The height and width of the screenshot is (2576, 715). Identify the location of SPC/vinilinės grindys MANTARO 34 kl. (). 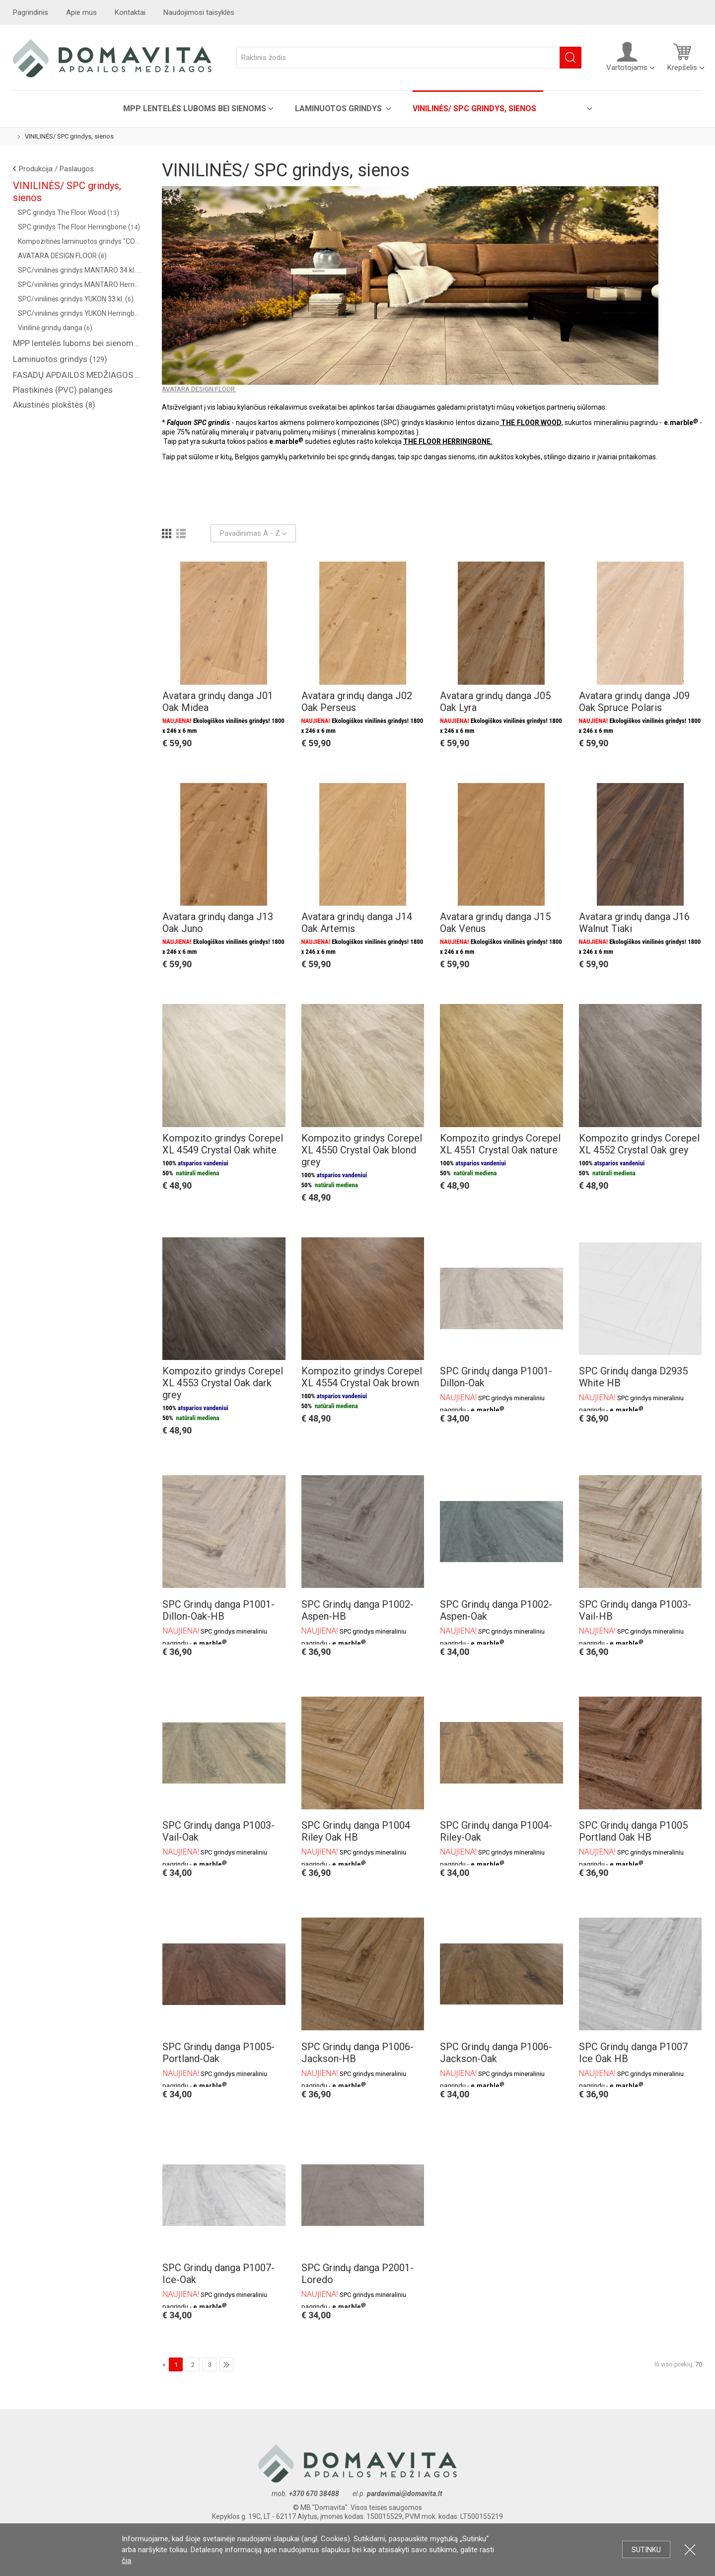
(80, 270).